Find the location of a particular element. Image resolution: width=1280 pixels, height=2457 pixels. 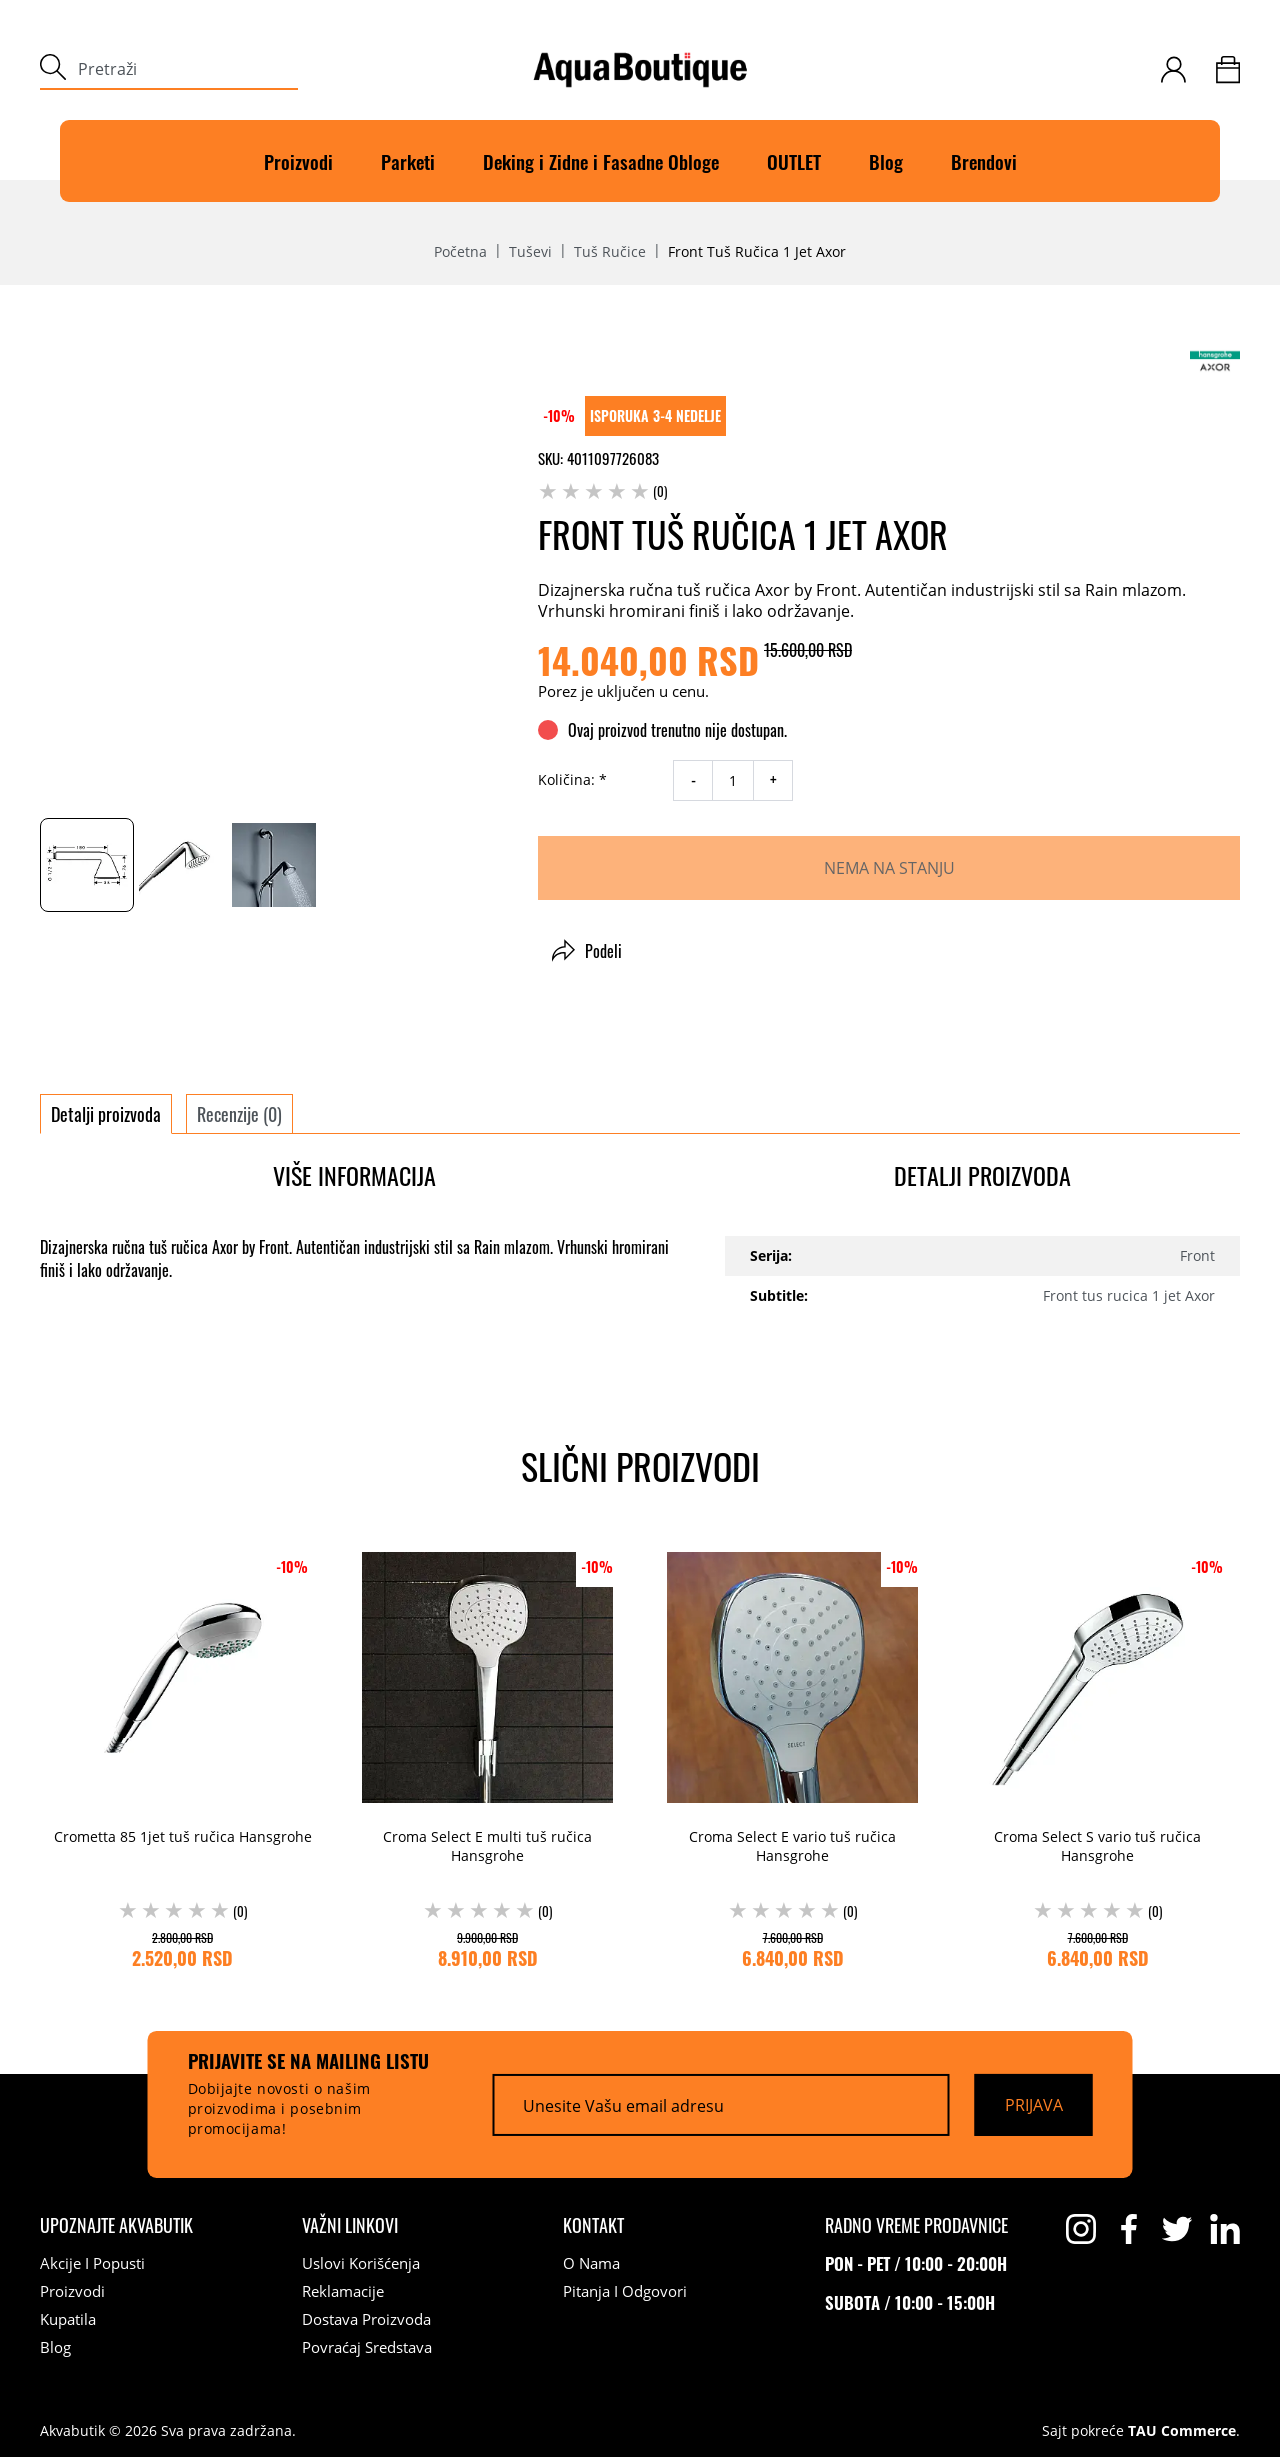

Uslovi korišćenja is located at coordinates (361, 2263).